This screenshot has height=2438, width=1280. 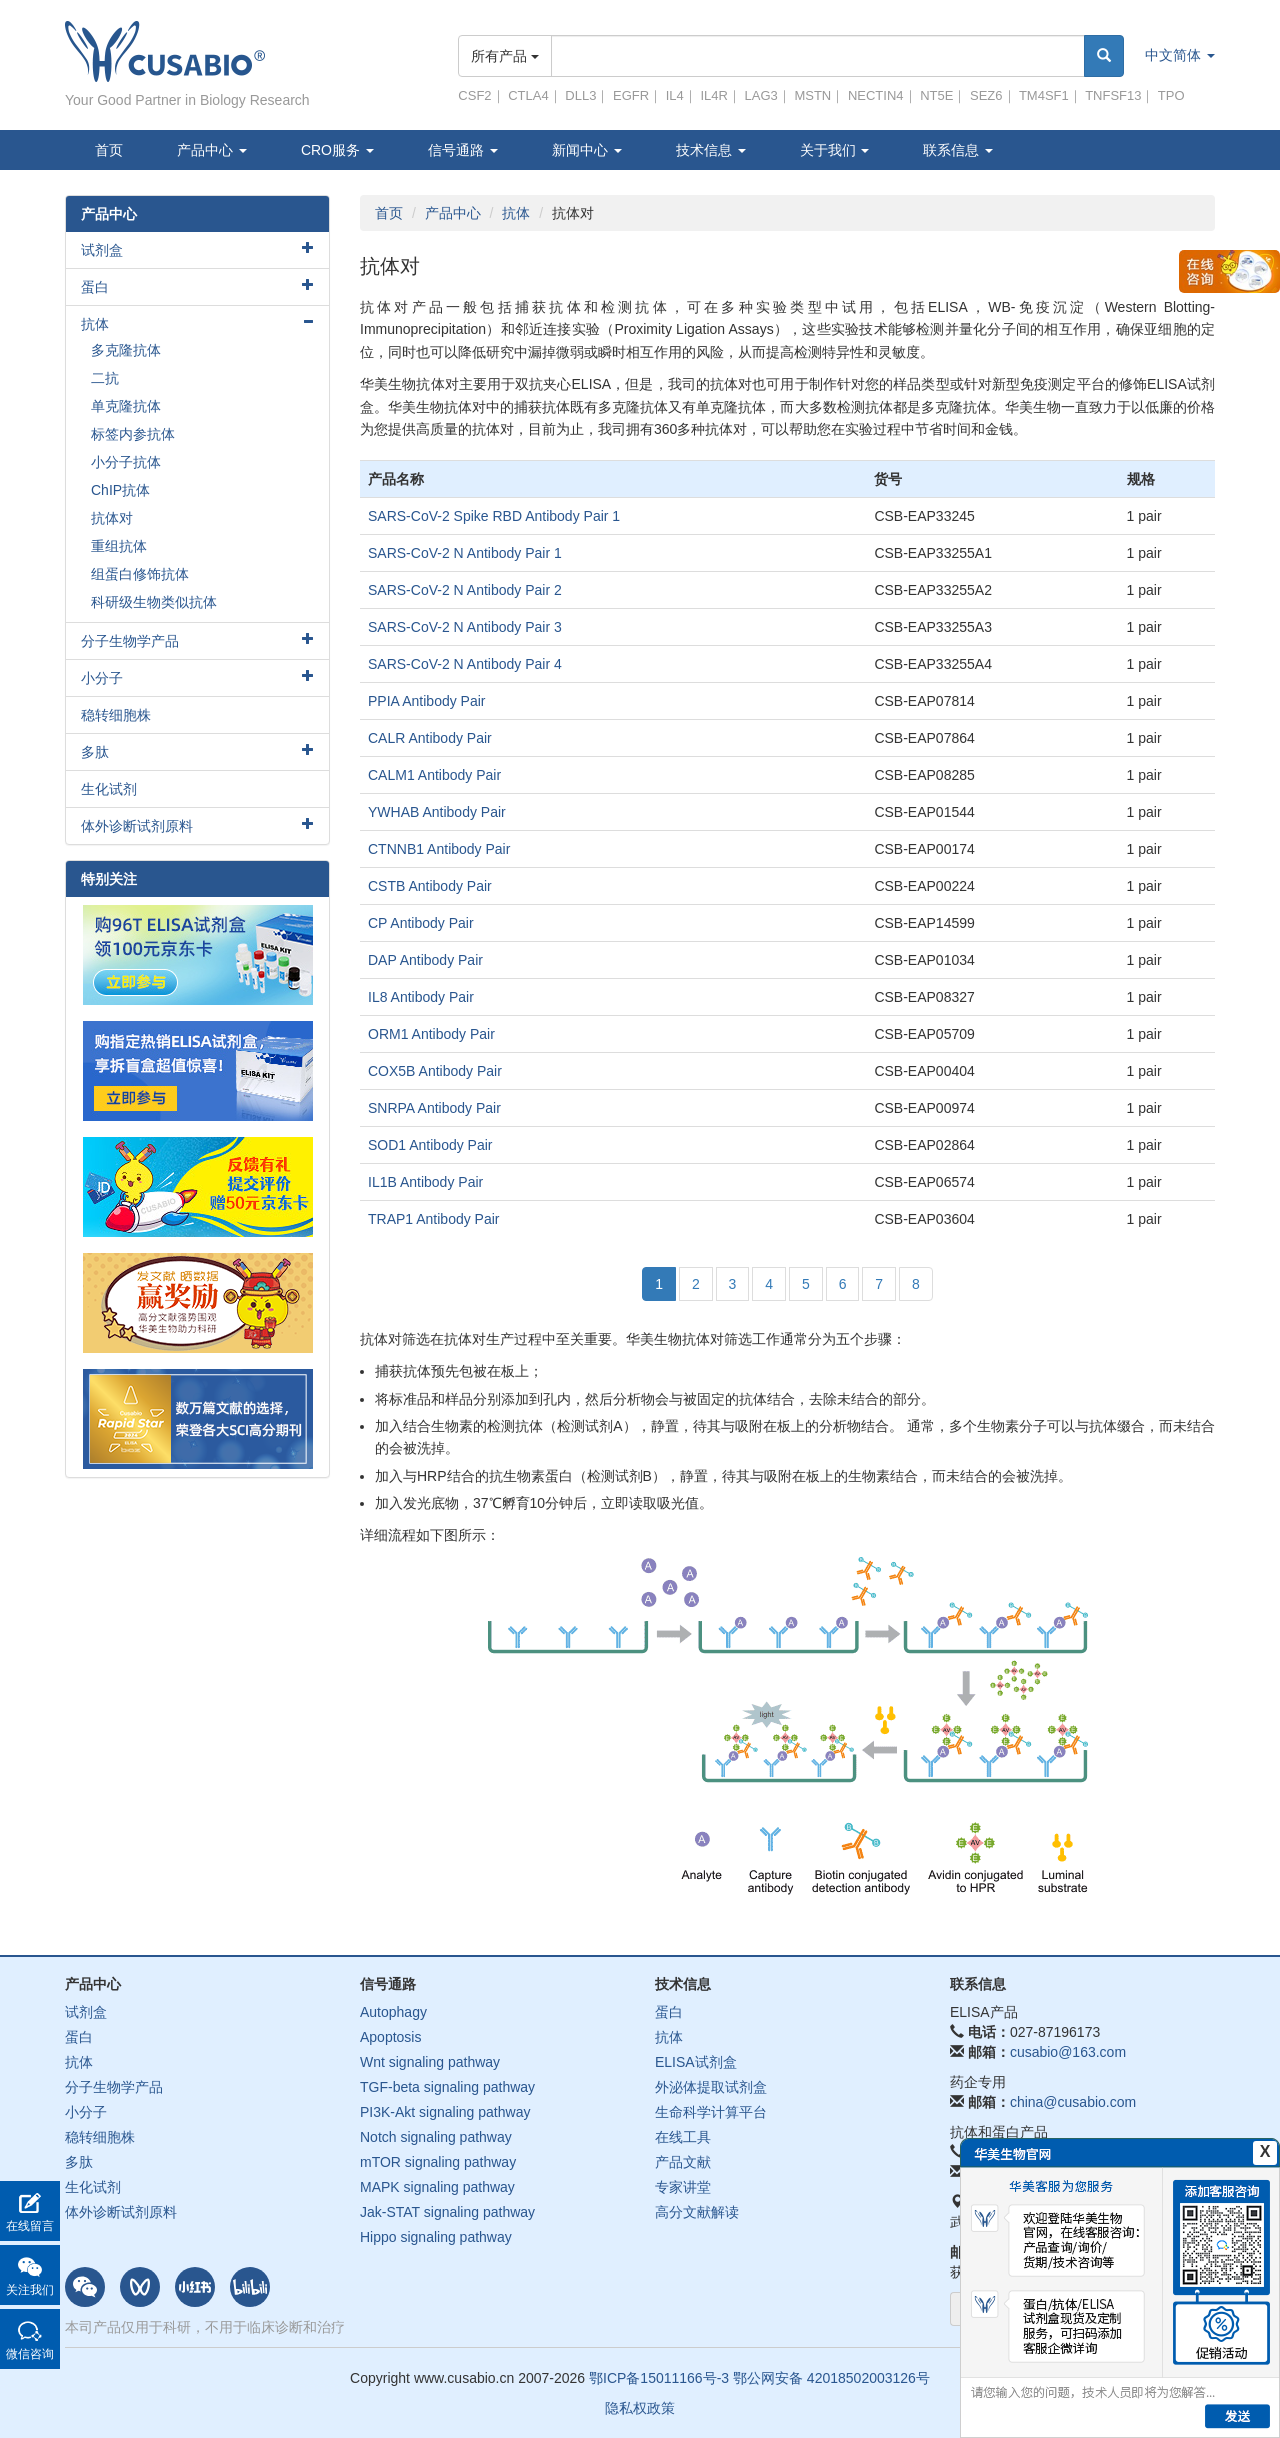 What do you see at coordinates (1171, 95) in the screenshot?
I see `TPO` at bounding box center [1171, 95].